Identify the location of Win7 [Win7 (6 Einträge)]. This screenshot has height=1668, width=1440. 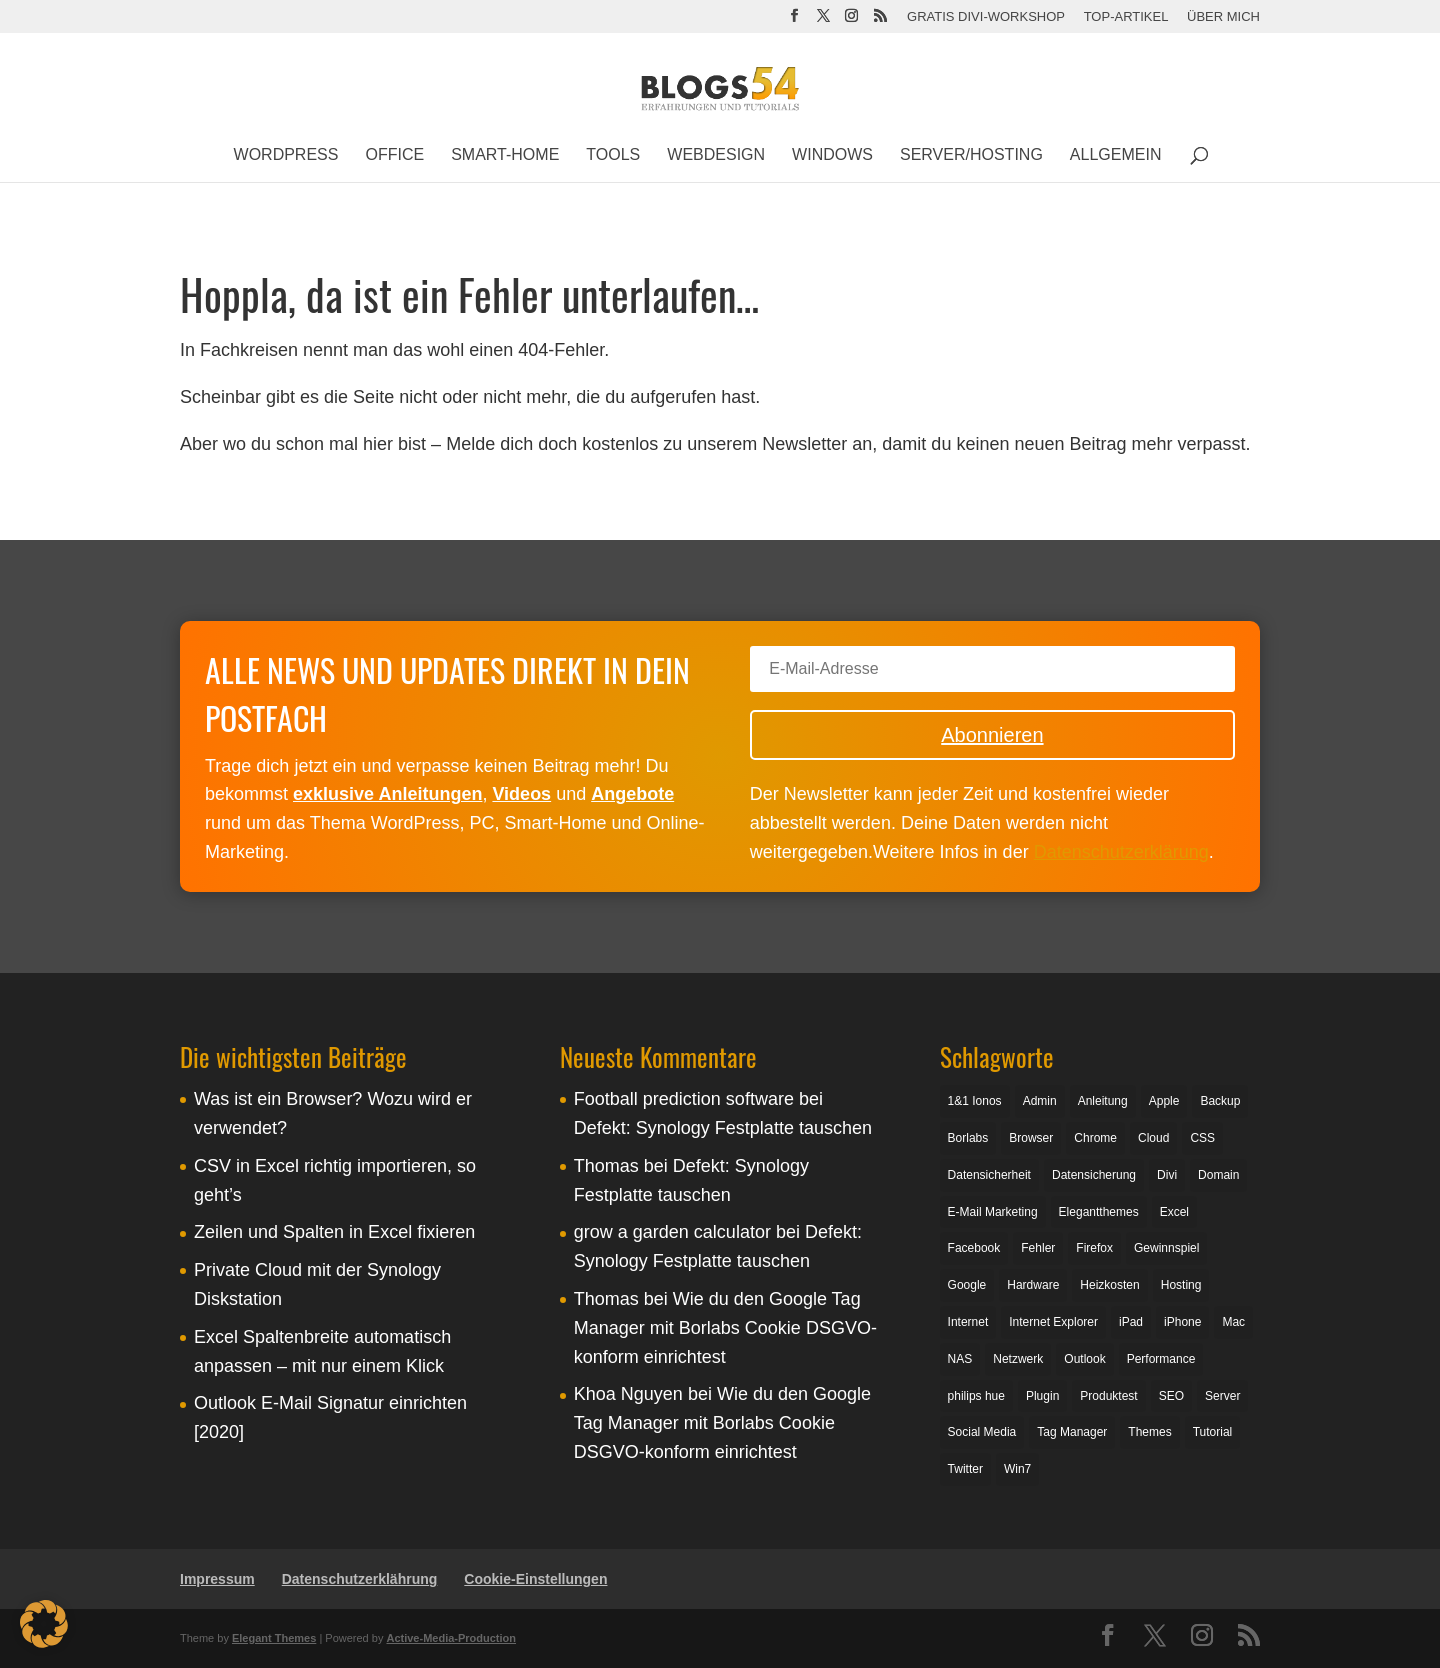
(1017, 1469).